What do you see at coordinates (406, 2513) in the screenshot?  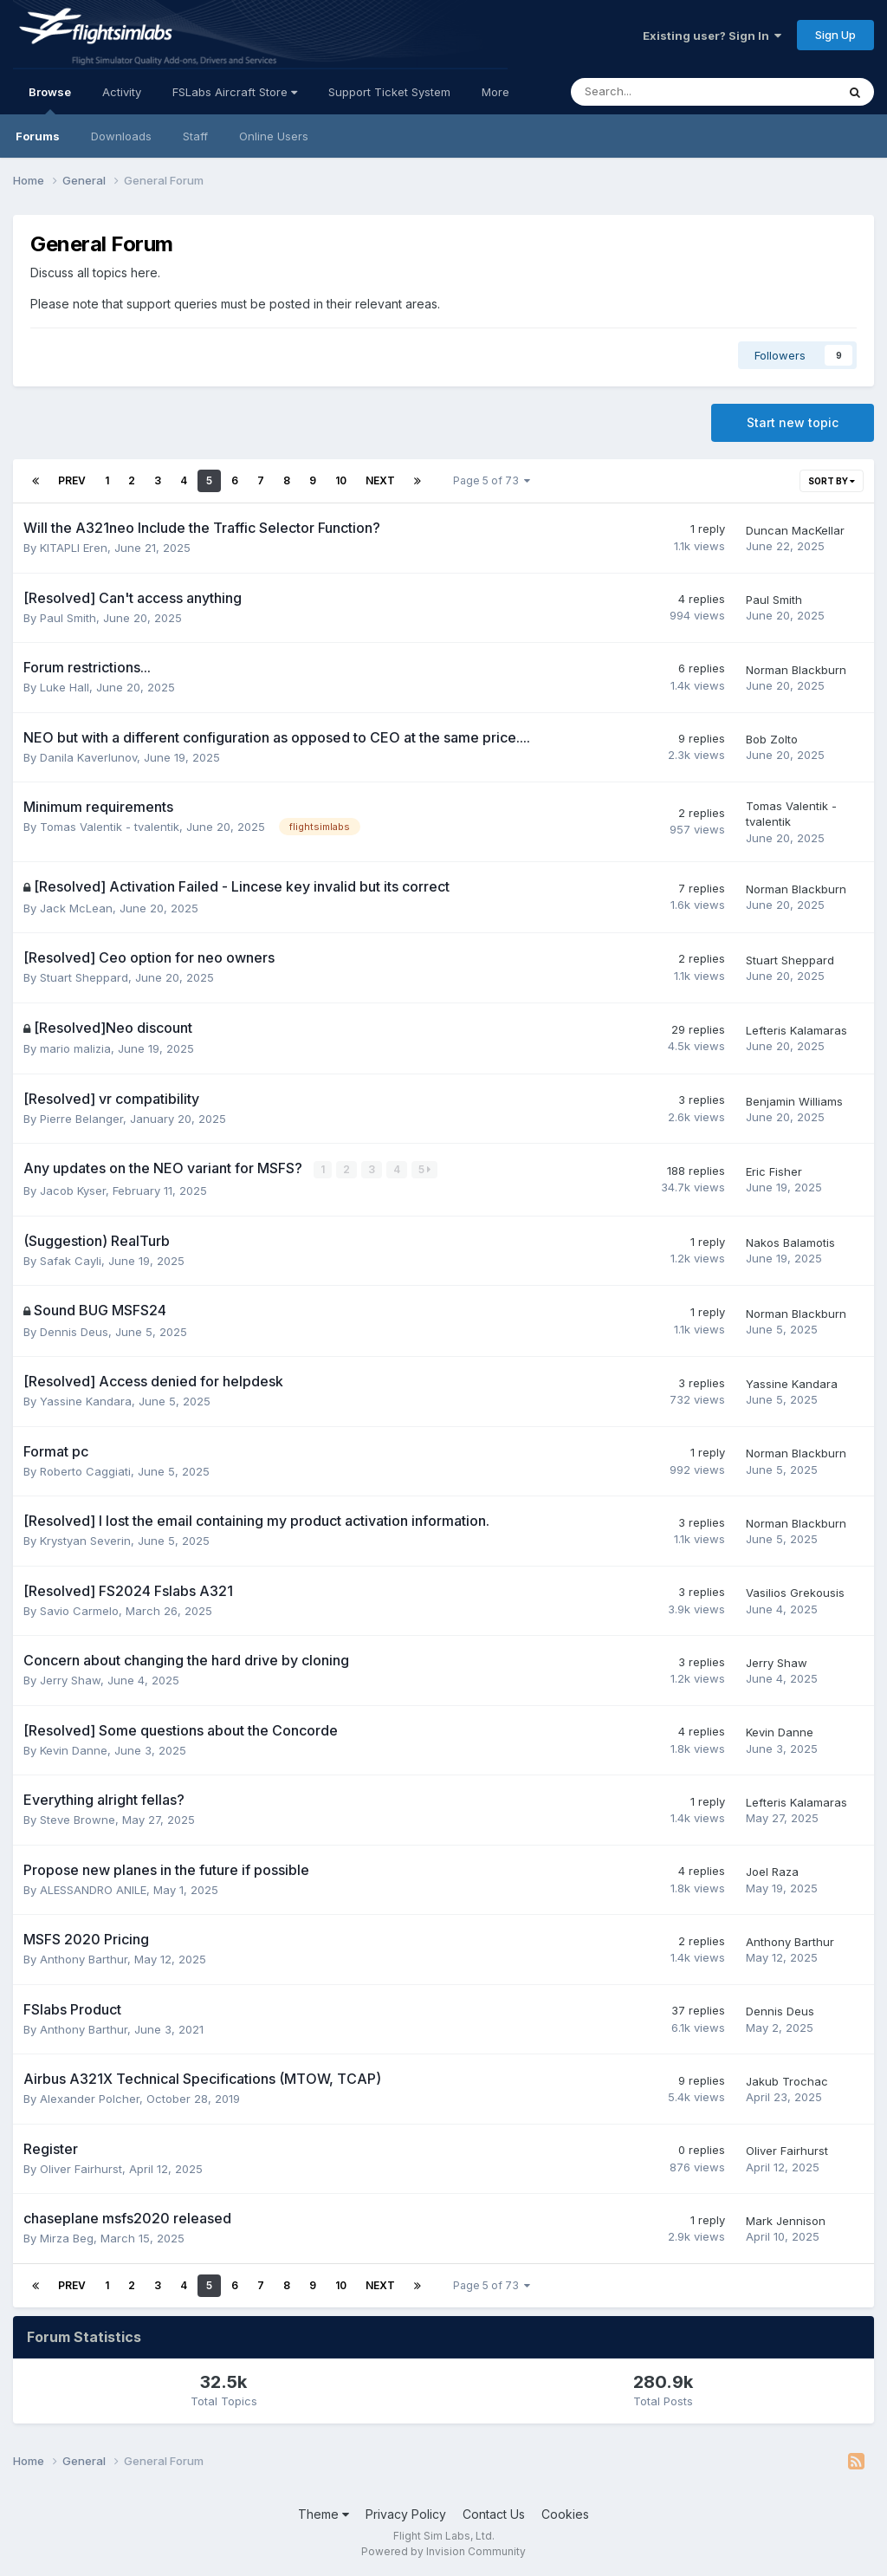 I see `Privacy Policy` at bounding box center [406, 2513].